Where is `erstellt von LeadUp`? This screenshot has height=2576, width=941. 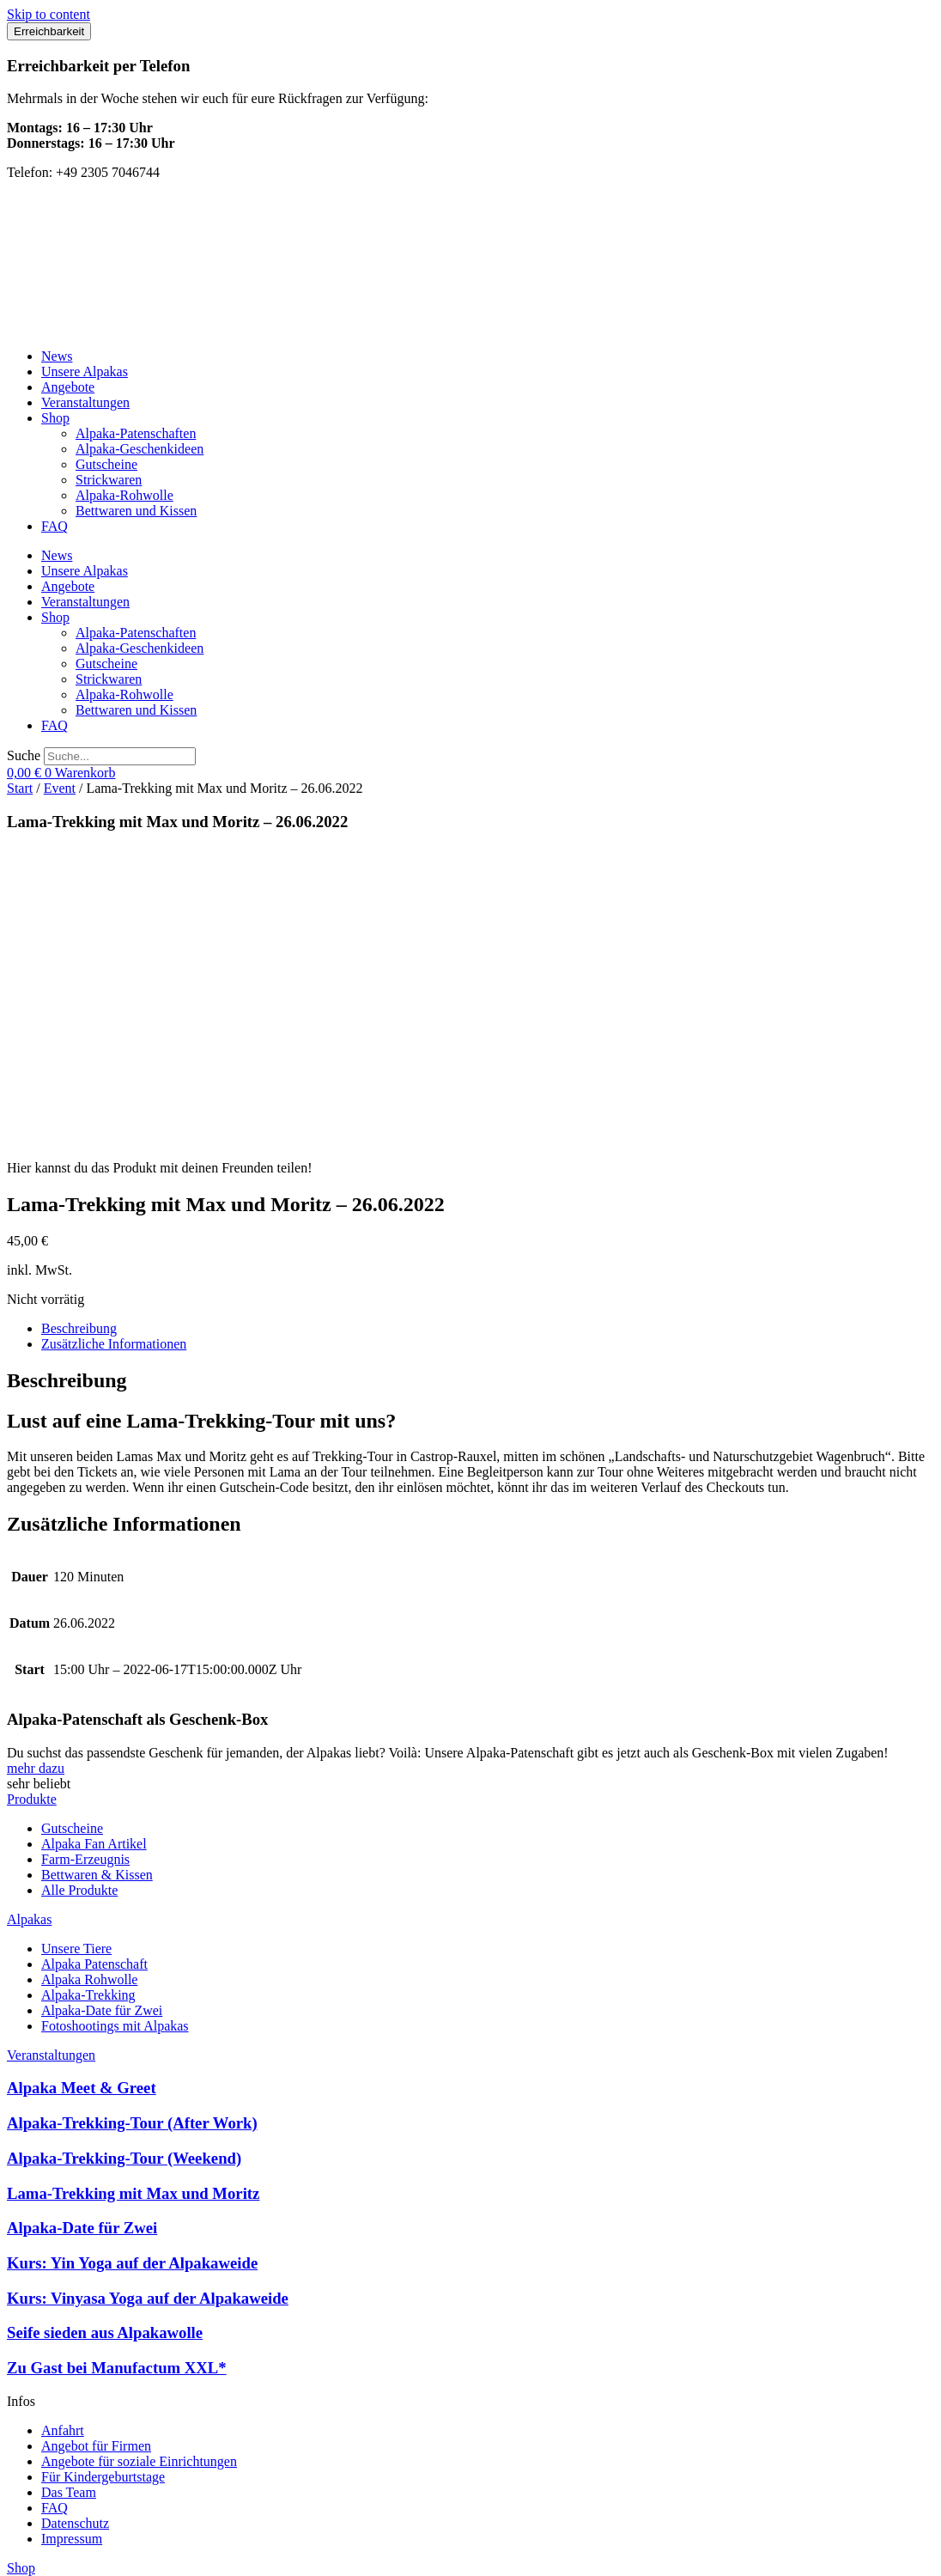
erstellt von LeadUp is located at coordinates (61, 2516).